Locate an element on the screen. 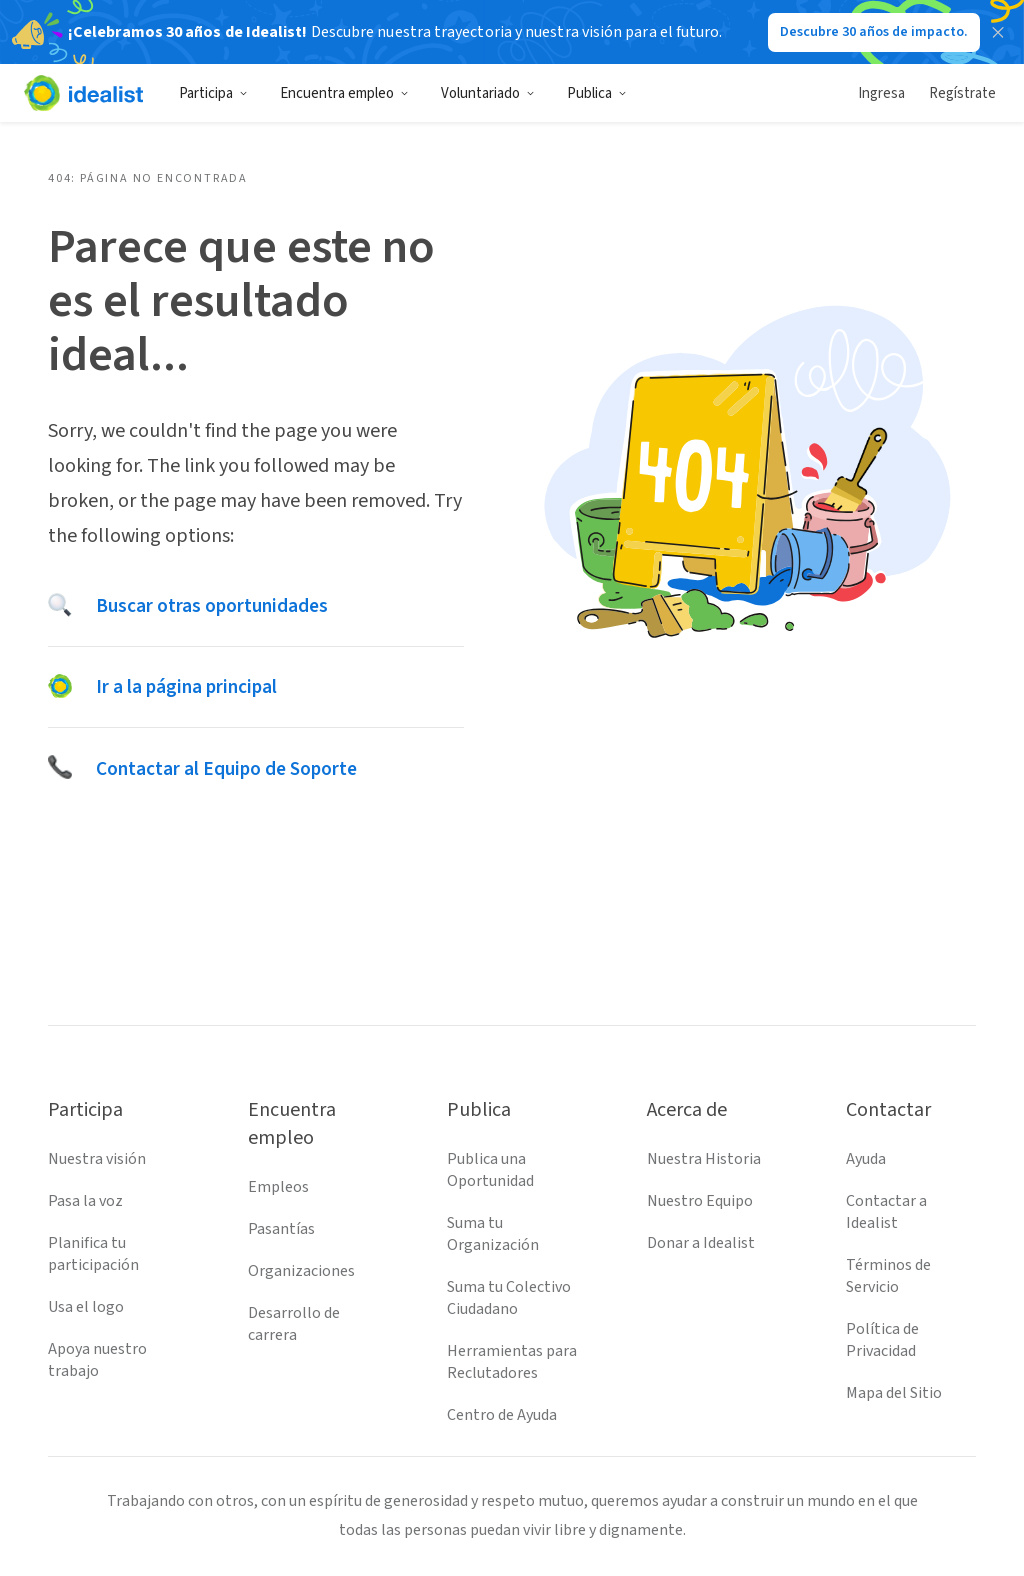 This screenshot has height=1576, width=1024. Suma tu Organización is located at coordinates (493, 1234).